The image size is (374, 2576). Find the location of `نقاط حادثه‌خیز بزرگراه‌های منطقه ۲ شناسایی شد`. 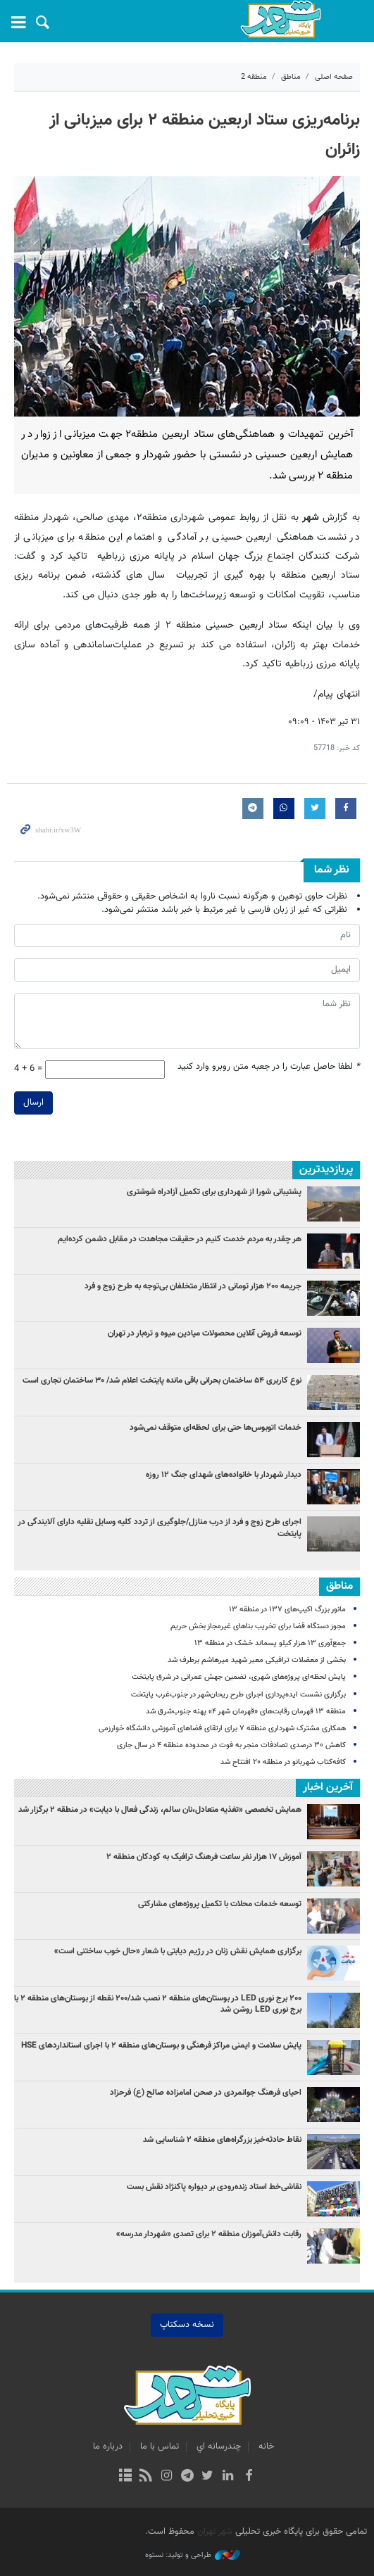

نقاط حادثه‌خیز بزرگراه‌های منطقه ۲ شناسایی شد is located at coordinates (222, 2139).